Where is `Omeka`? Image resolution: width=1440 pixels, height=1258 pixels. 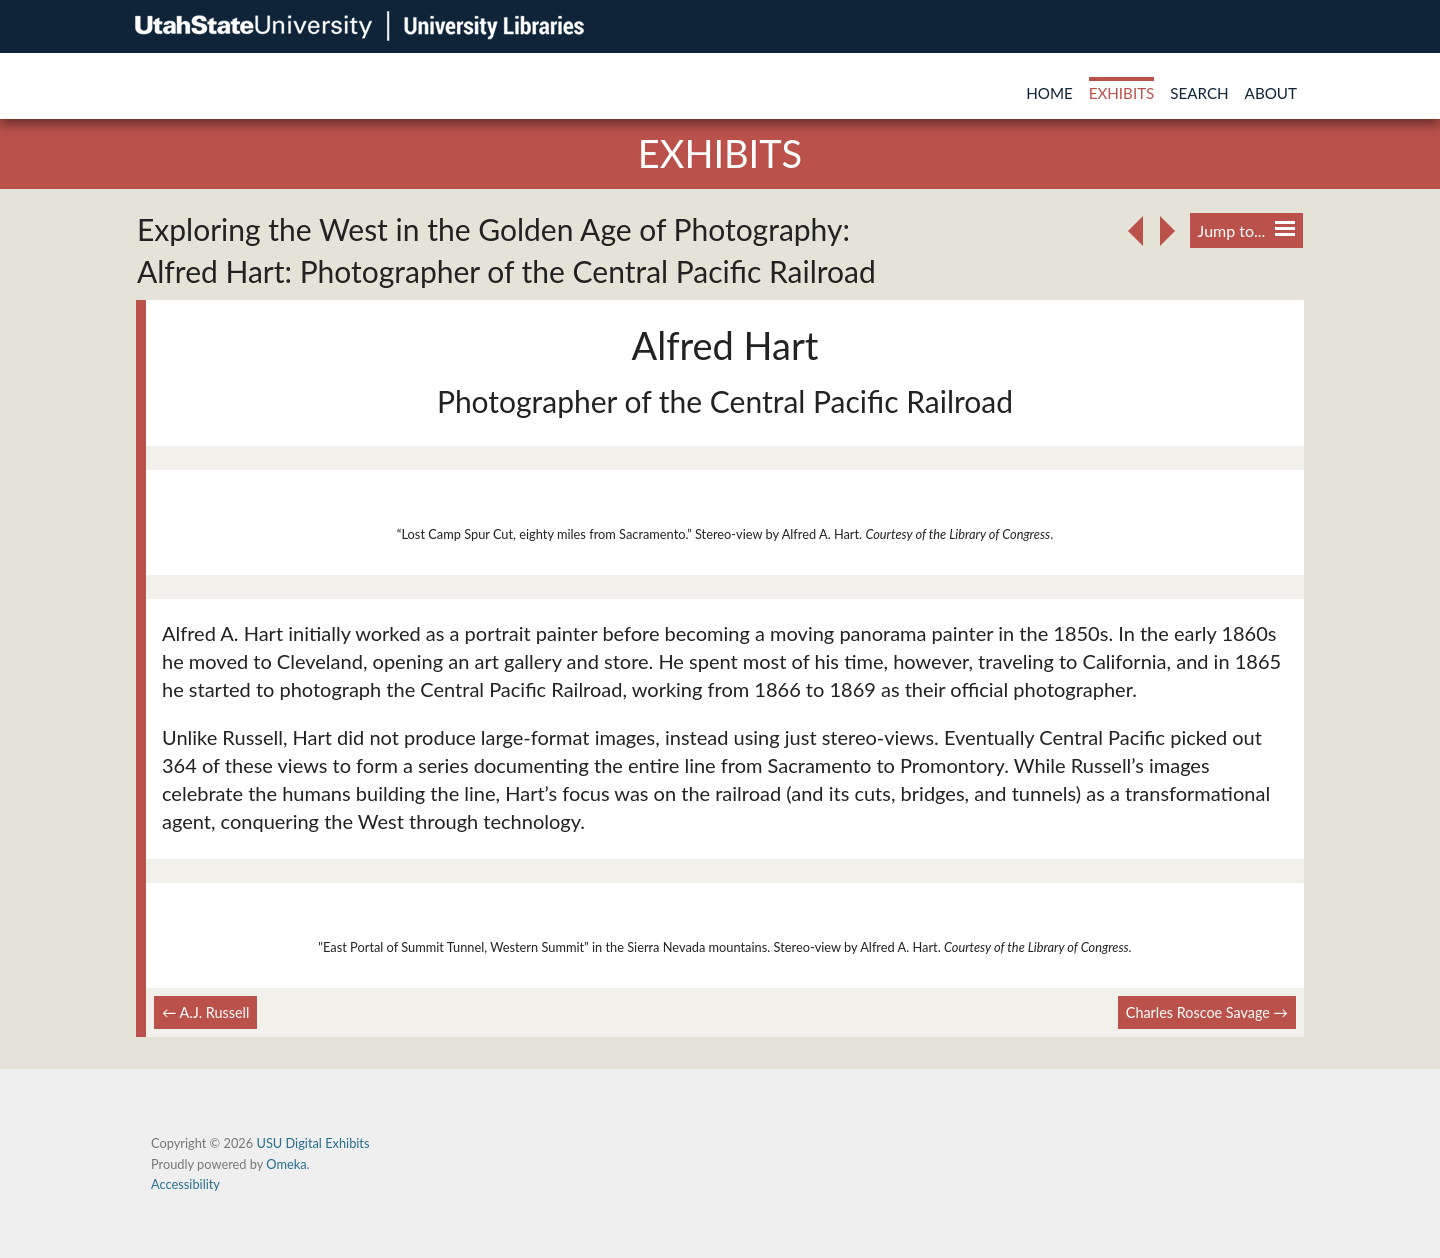
Omeka is located at coordinates (286, 1164).